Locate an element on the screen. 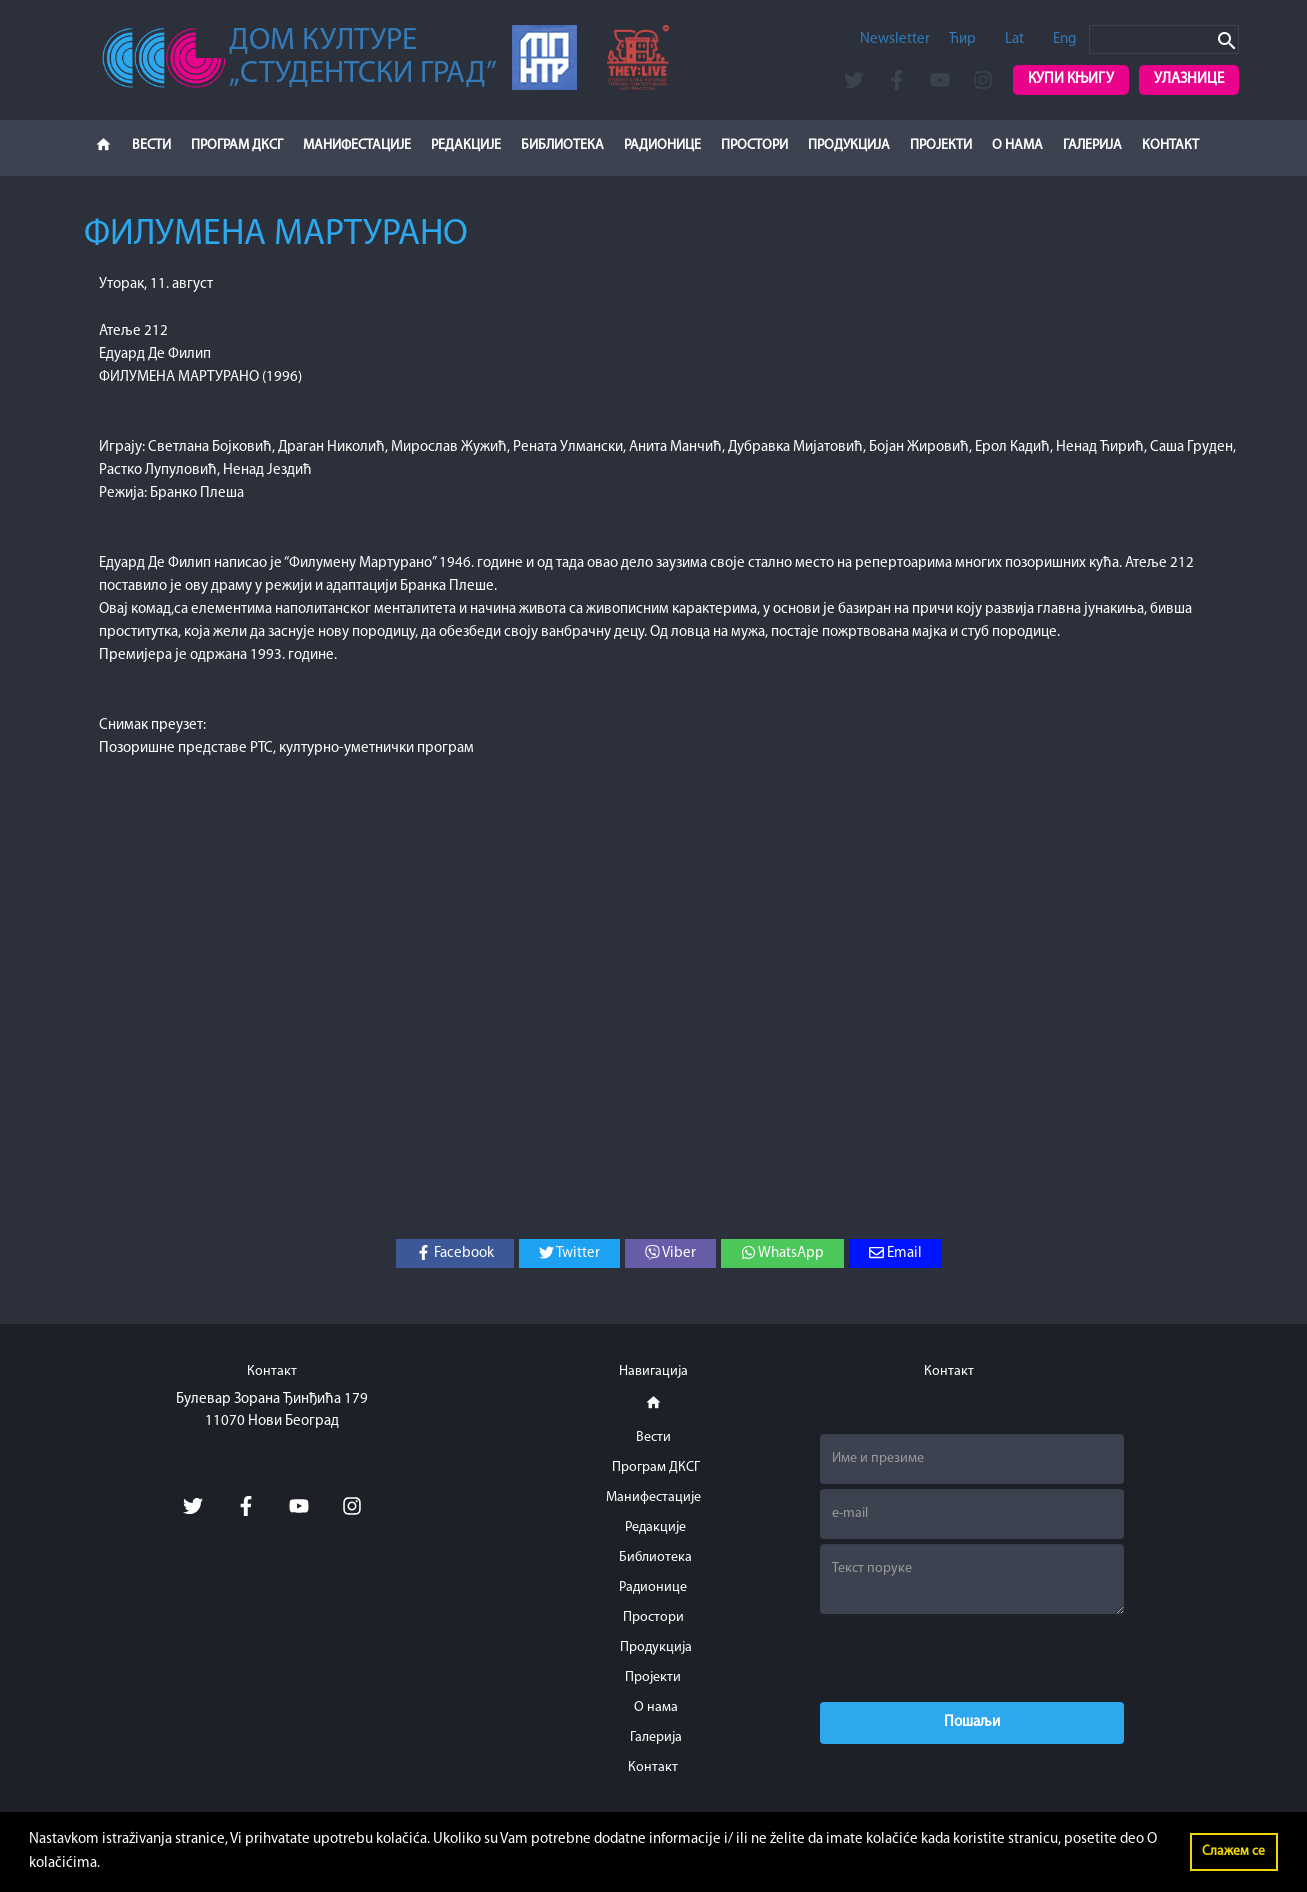 Image resolution: width=1307 pixels, height=1892 pixels. Манифестације is located at coordinates (357, 145).